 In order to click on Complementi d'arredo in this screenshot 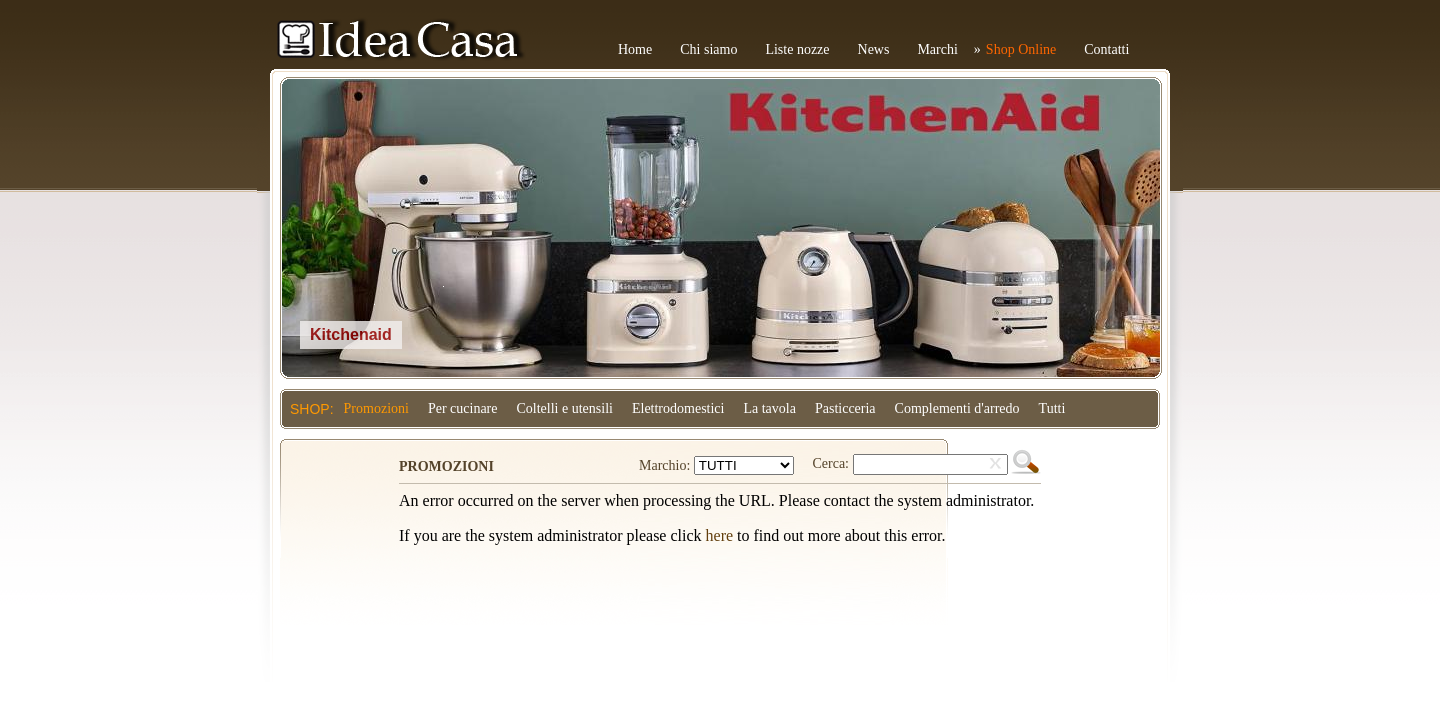, I will do `click(957, 408)`.